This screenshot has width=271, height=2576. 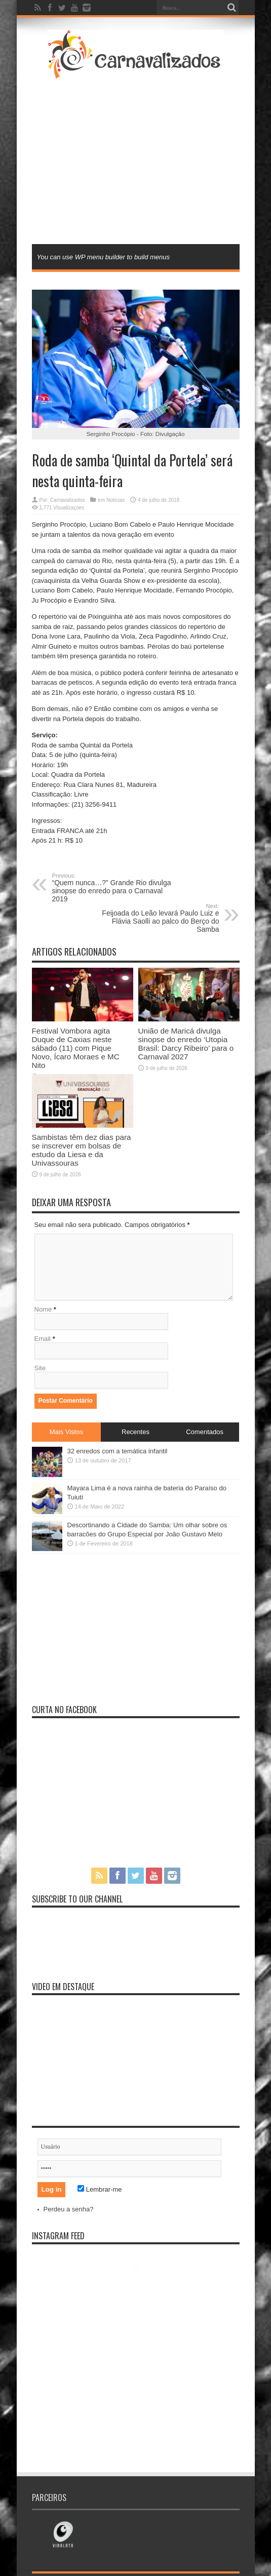 I want to click on Sambistas têm dez dias para se inscrever em bolsas de estudo da Liesa e da Univassouras, so click(x=81, y=1150).